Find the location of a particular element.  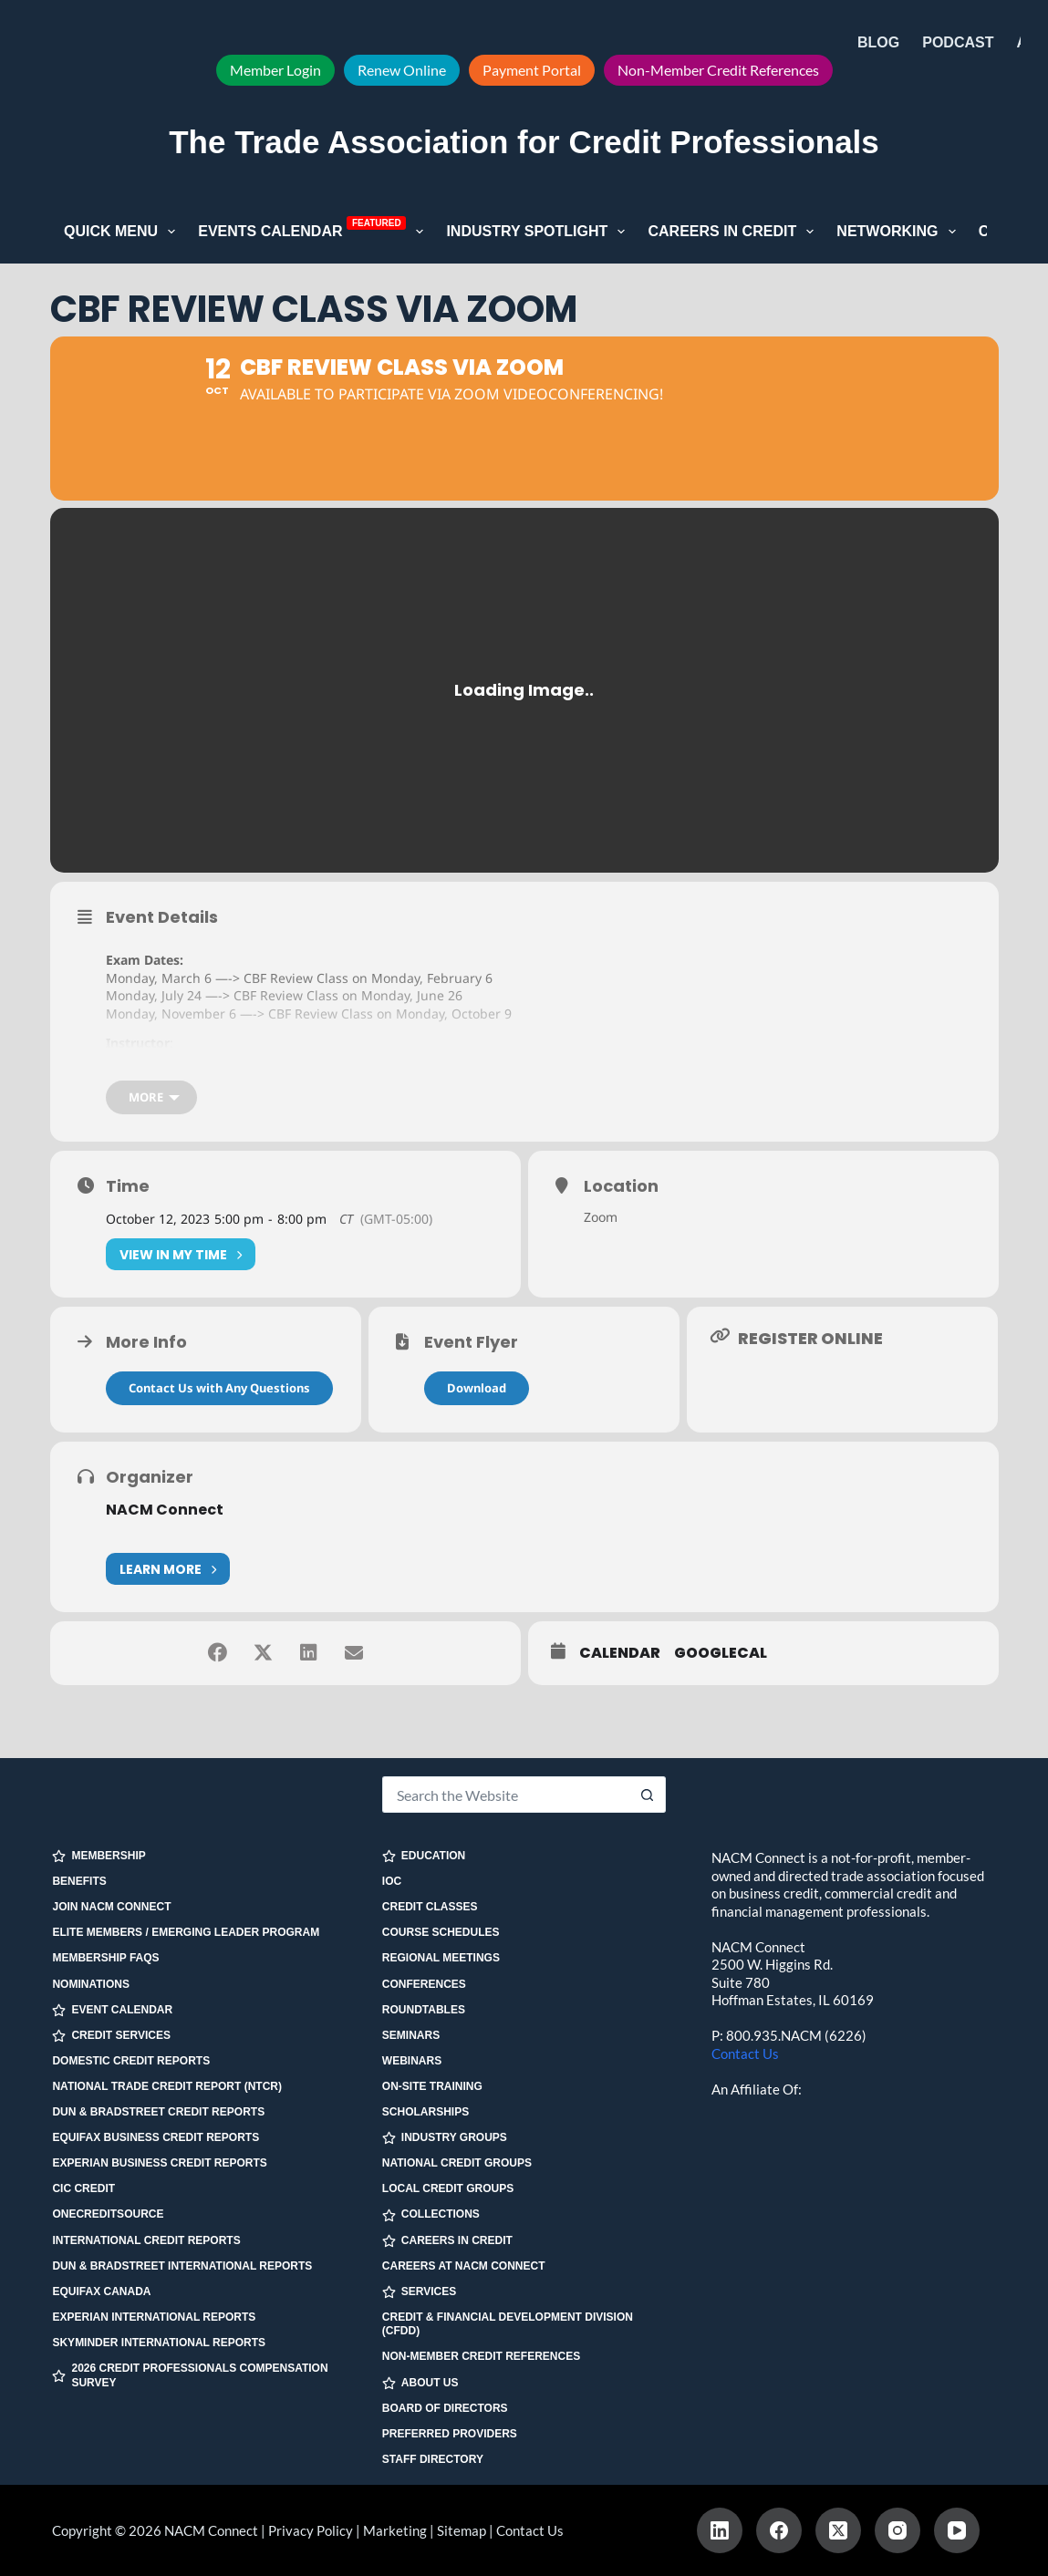

Membership FAQs is located at coordinates (105, 1957).